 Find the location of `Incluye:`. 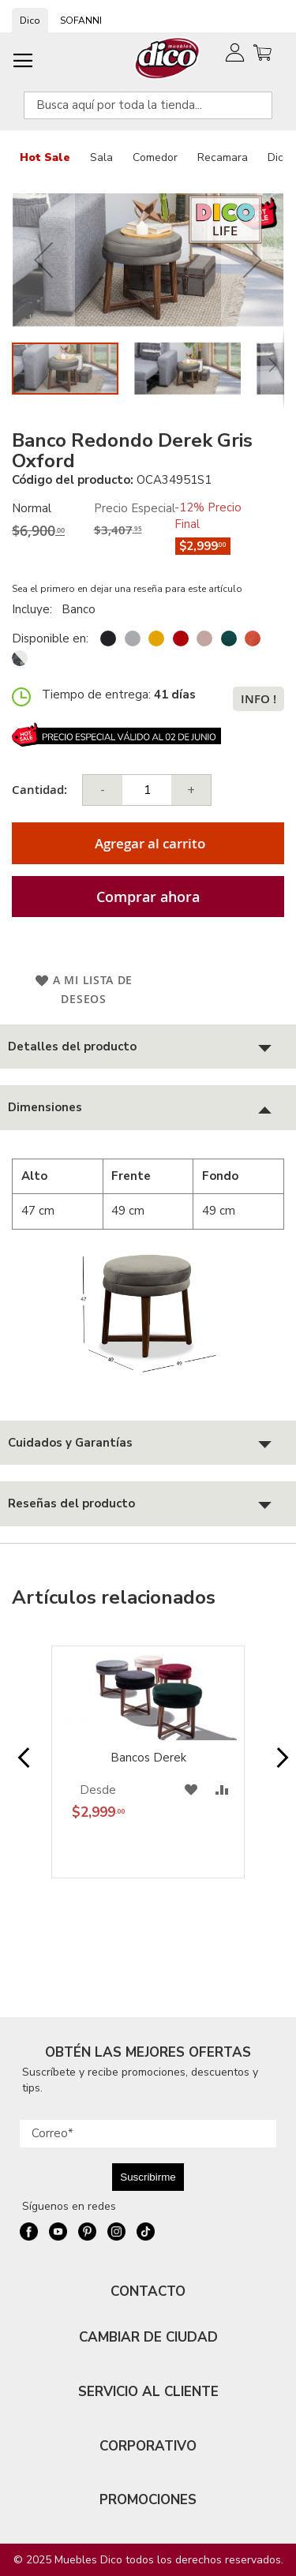

Incluye: is located at coordinates (35, 609).